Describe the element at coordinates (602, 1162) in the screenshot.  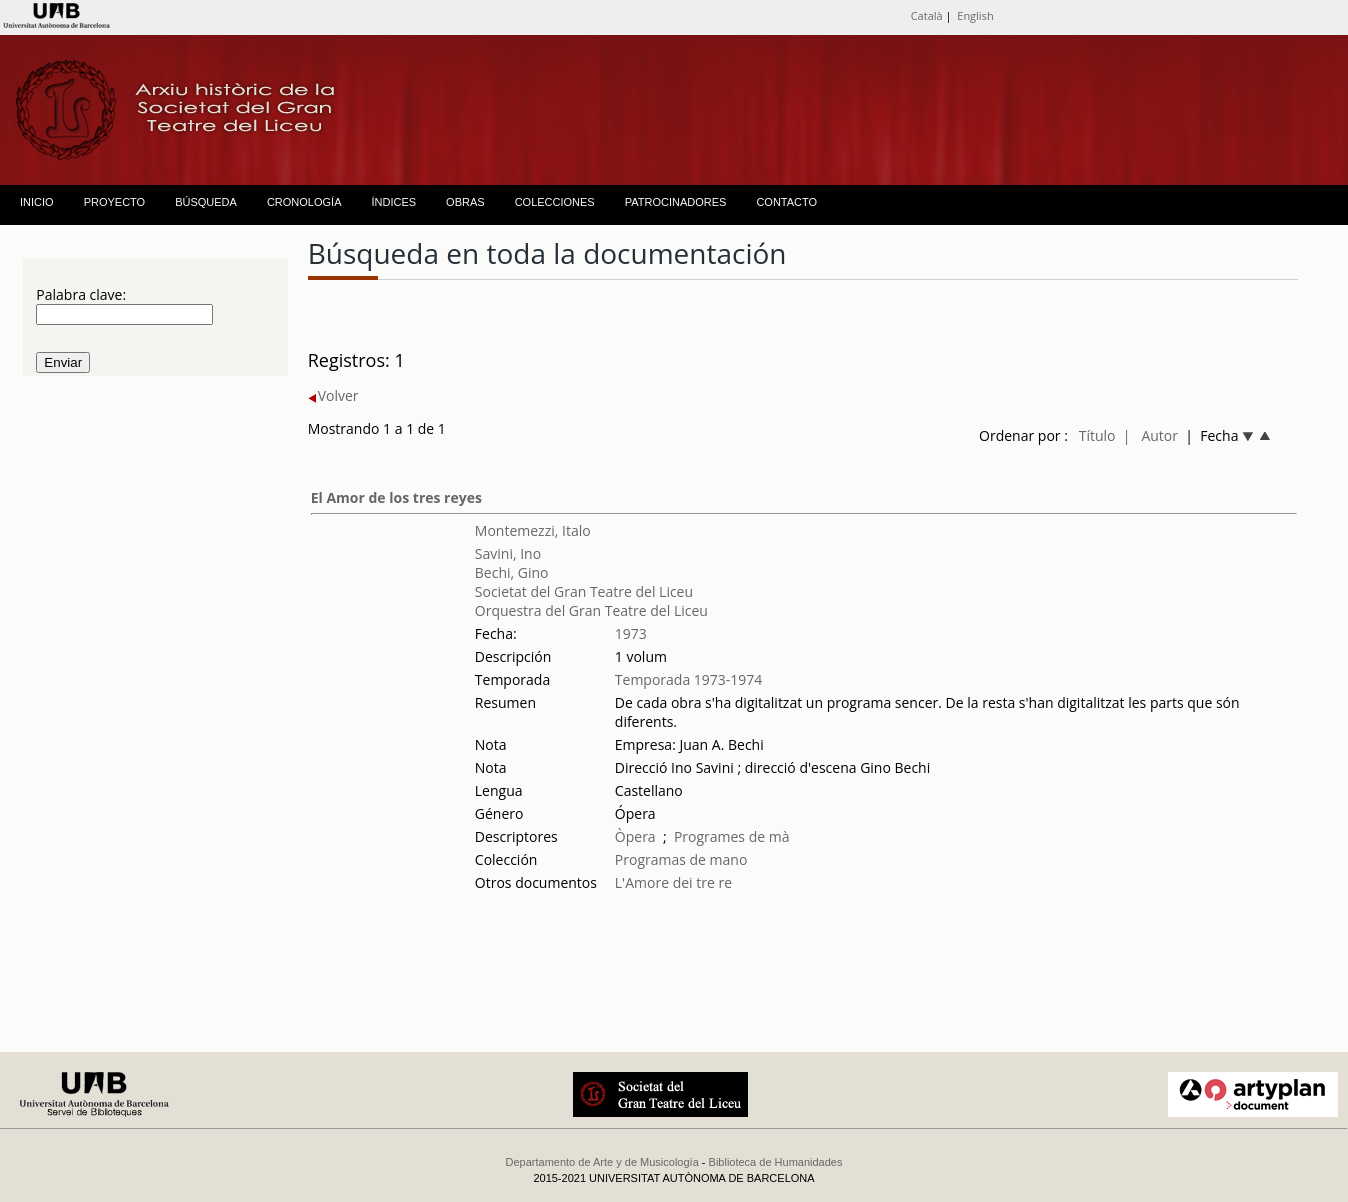
I see `Departamento de Arte y de Musicología` at that location.